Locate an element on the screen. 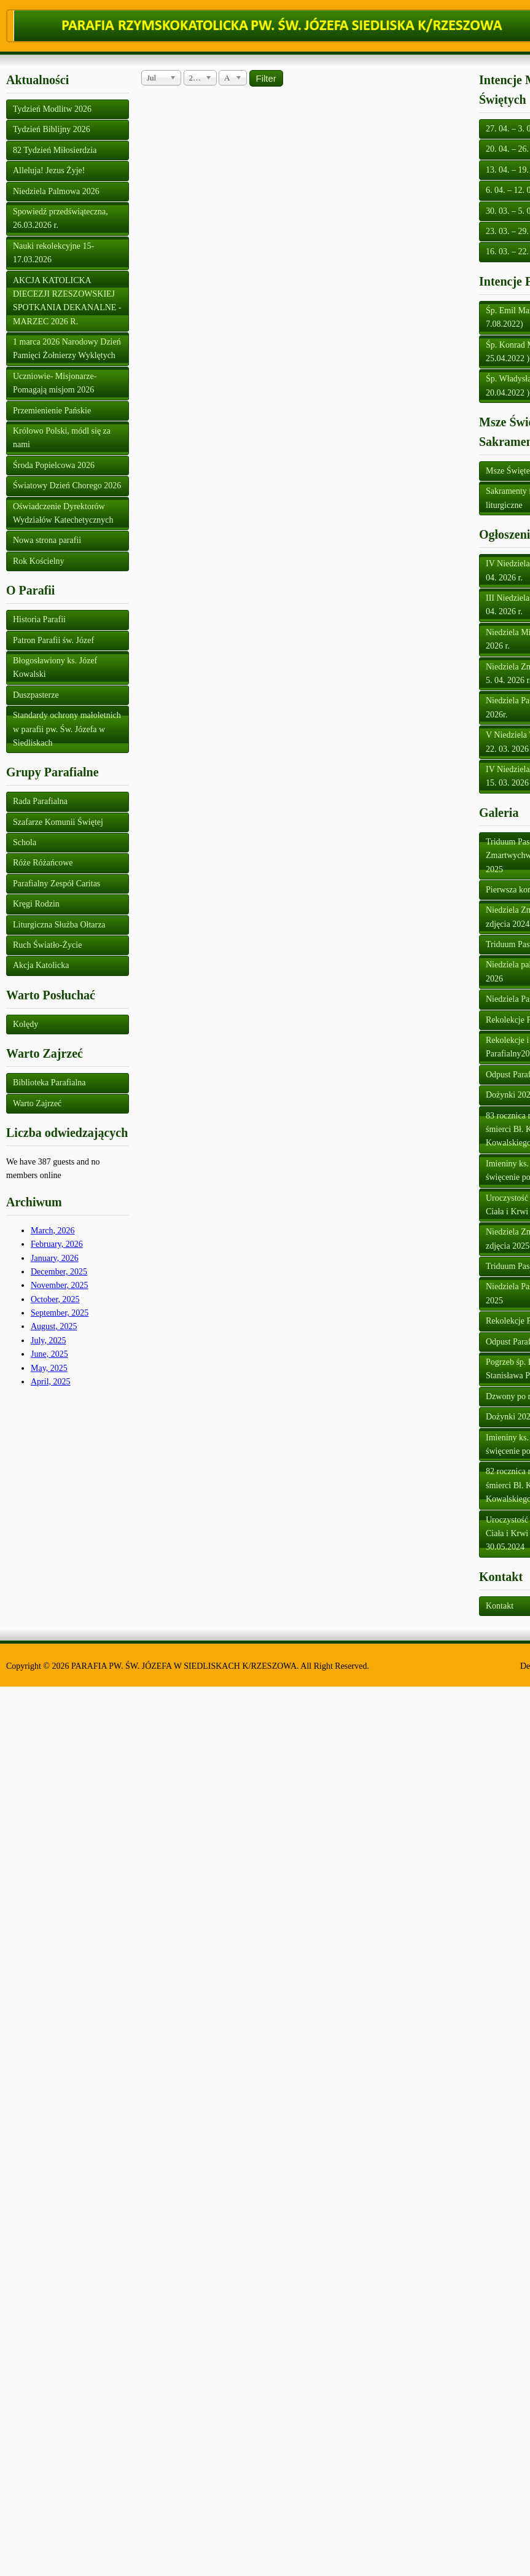  Światowy Dzień Chorego 2026 is located at coordinates (67, 485).